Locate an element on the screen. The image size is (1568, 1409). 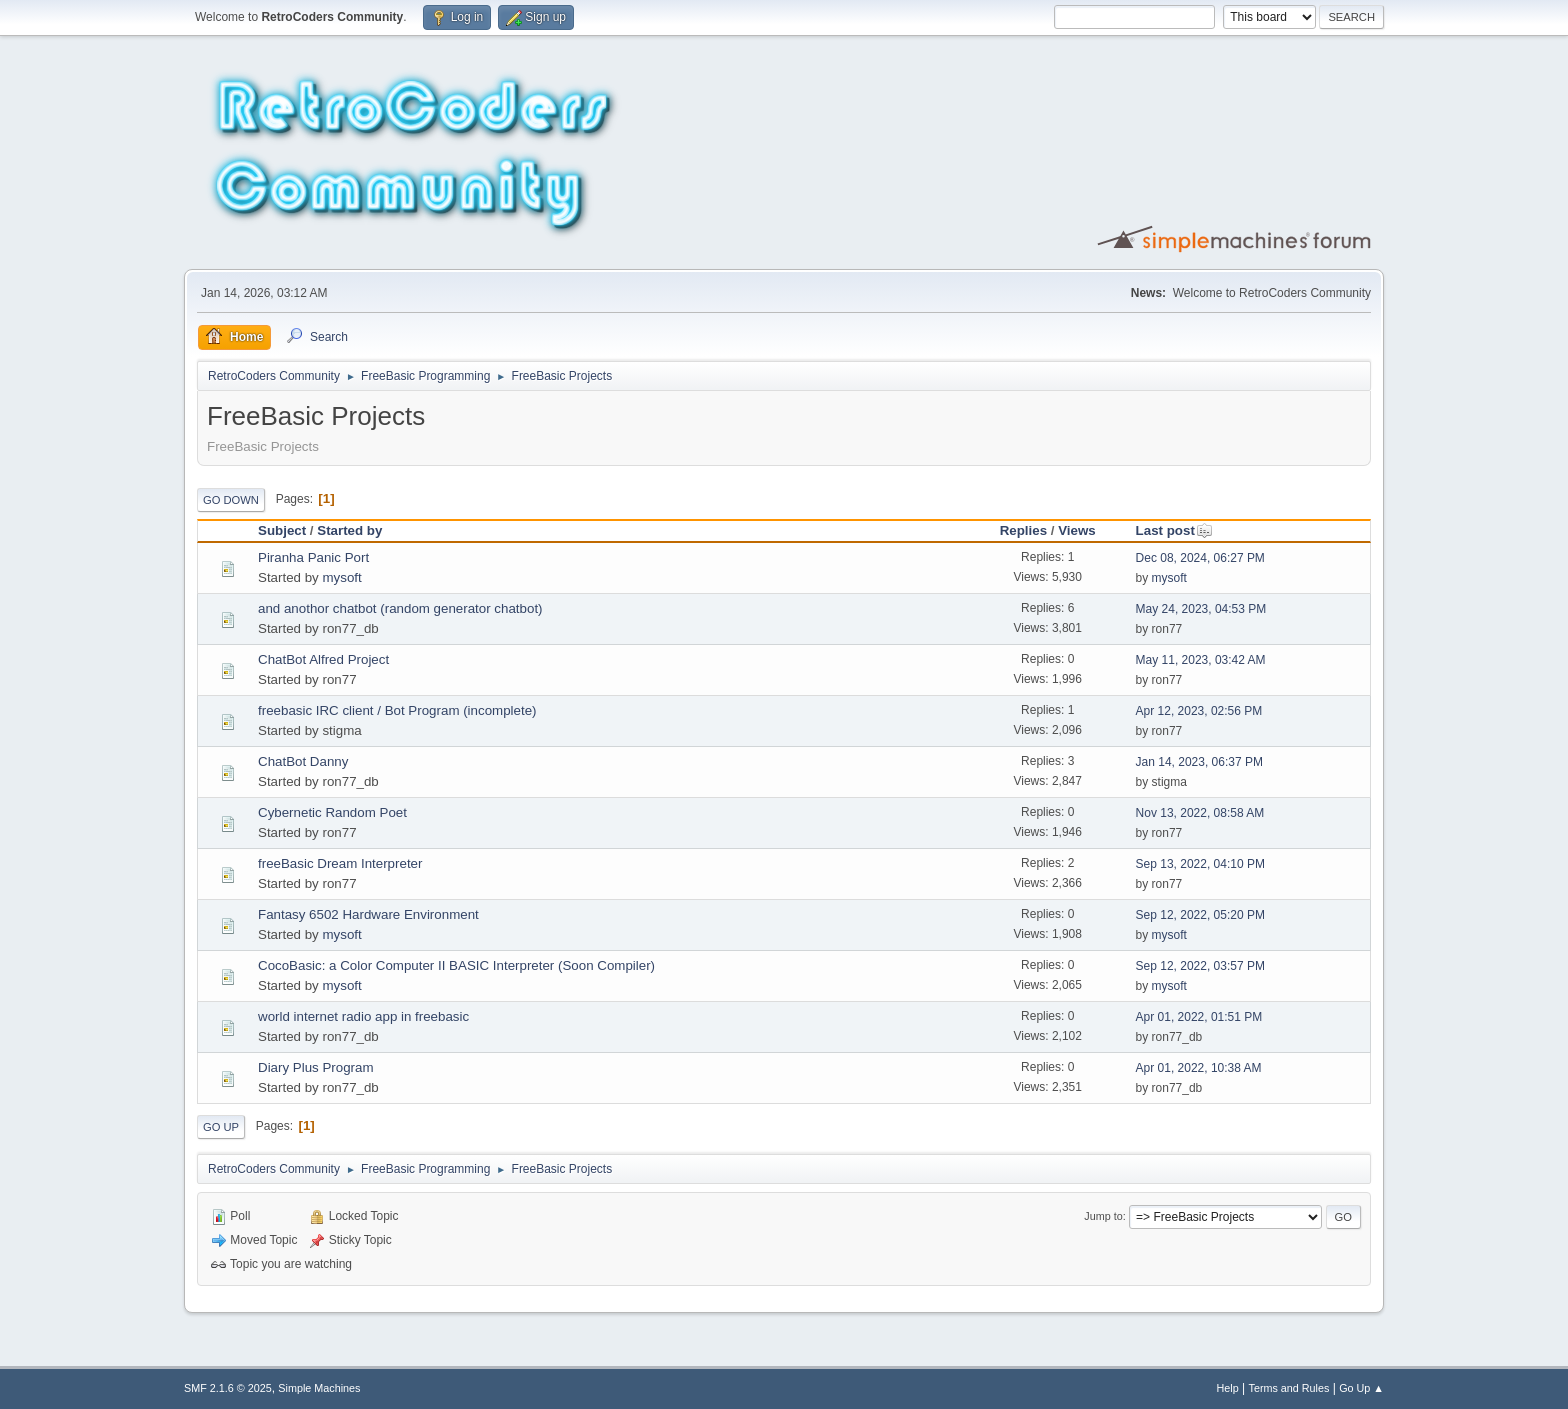
May 24, 2023, 04:53 PM is located at coordinates (1201, 609).